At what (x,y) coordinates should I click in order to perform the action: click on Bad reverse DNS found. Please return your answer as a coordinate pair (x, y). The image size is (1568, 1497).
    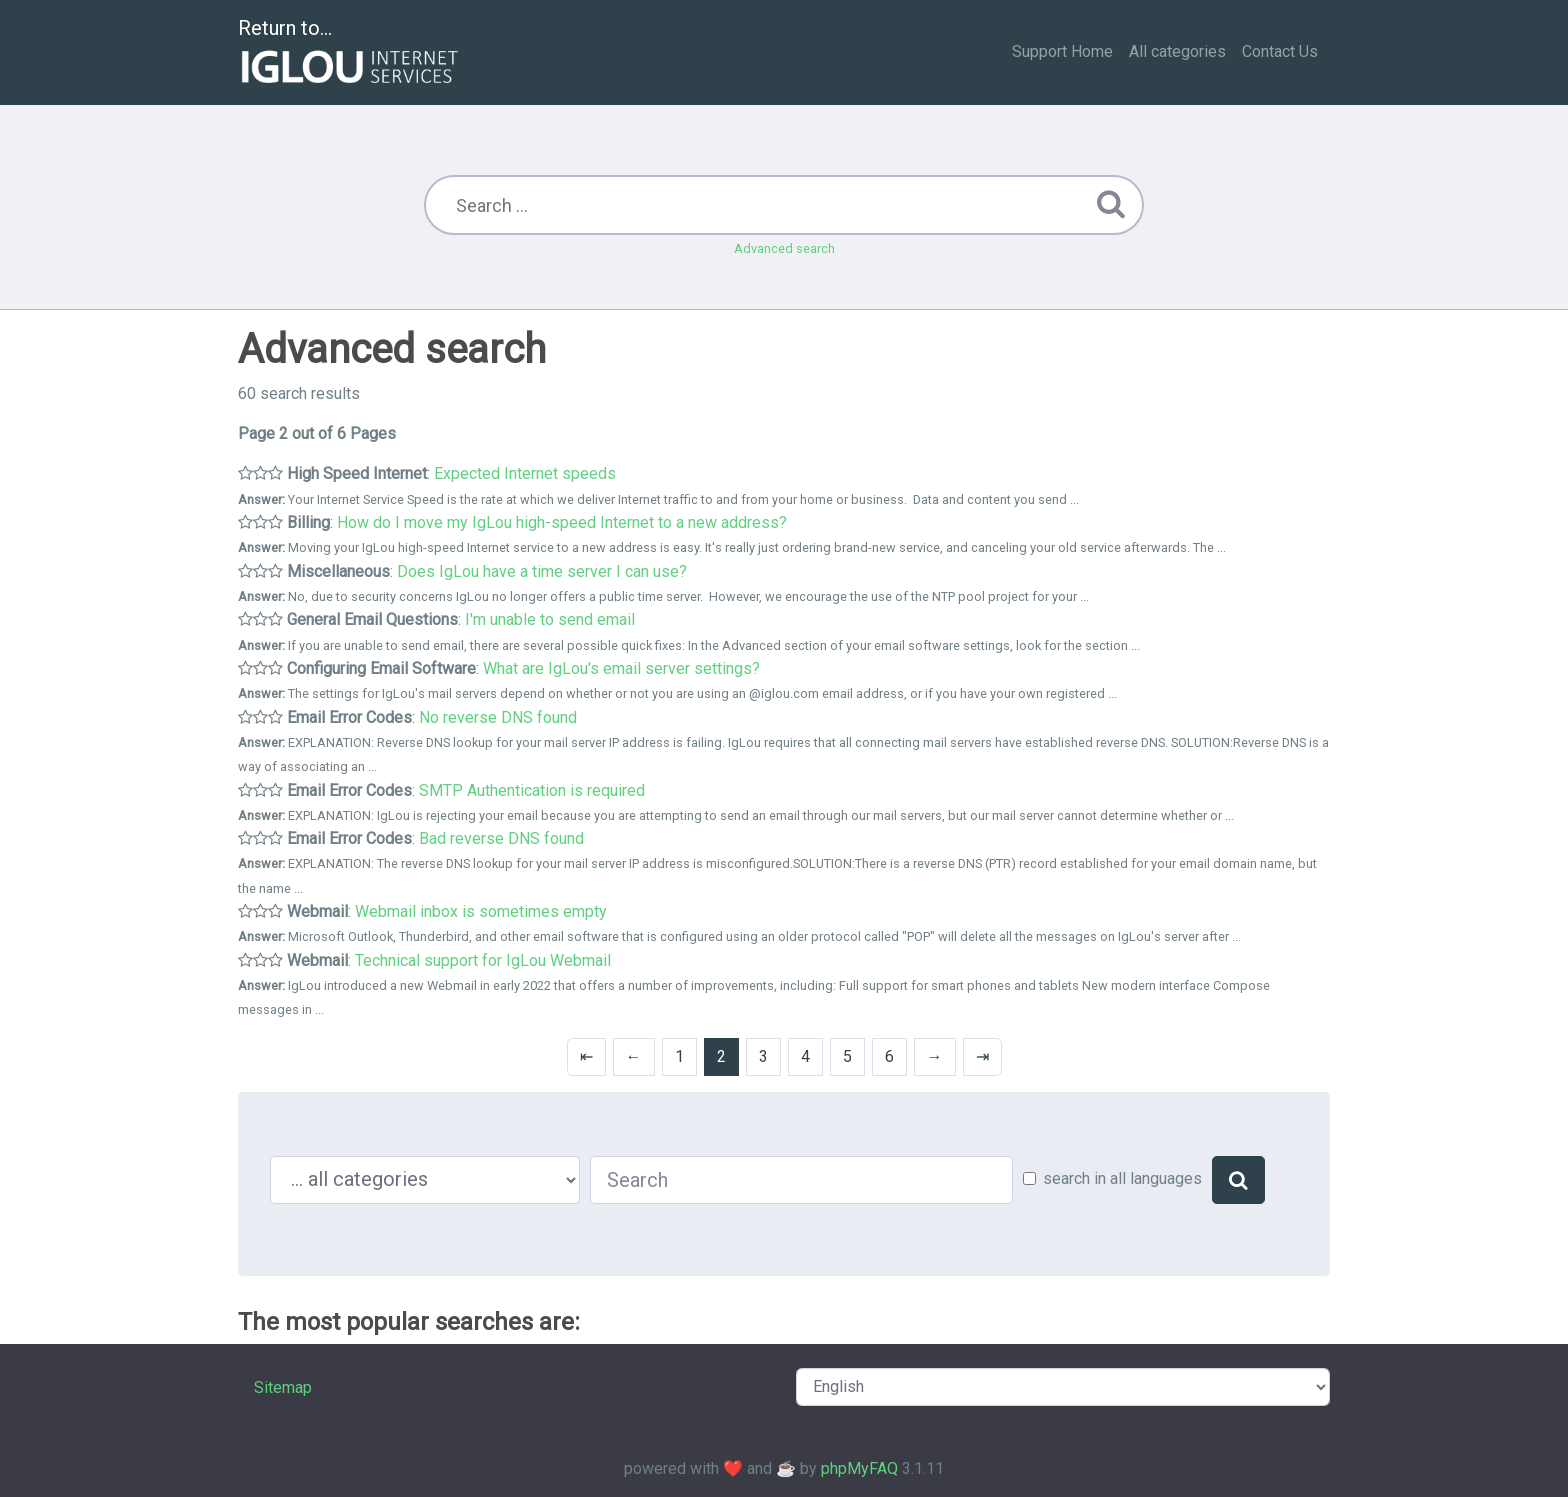
    Looking at the image, I should click on (501, 838).